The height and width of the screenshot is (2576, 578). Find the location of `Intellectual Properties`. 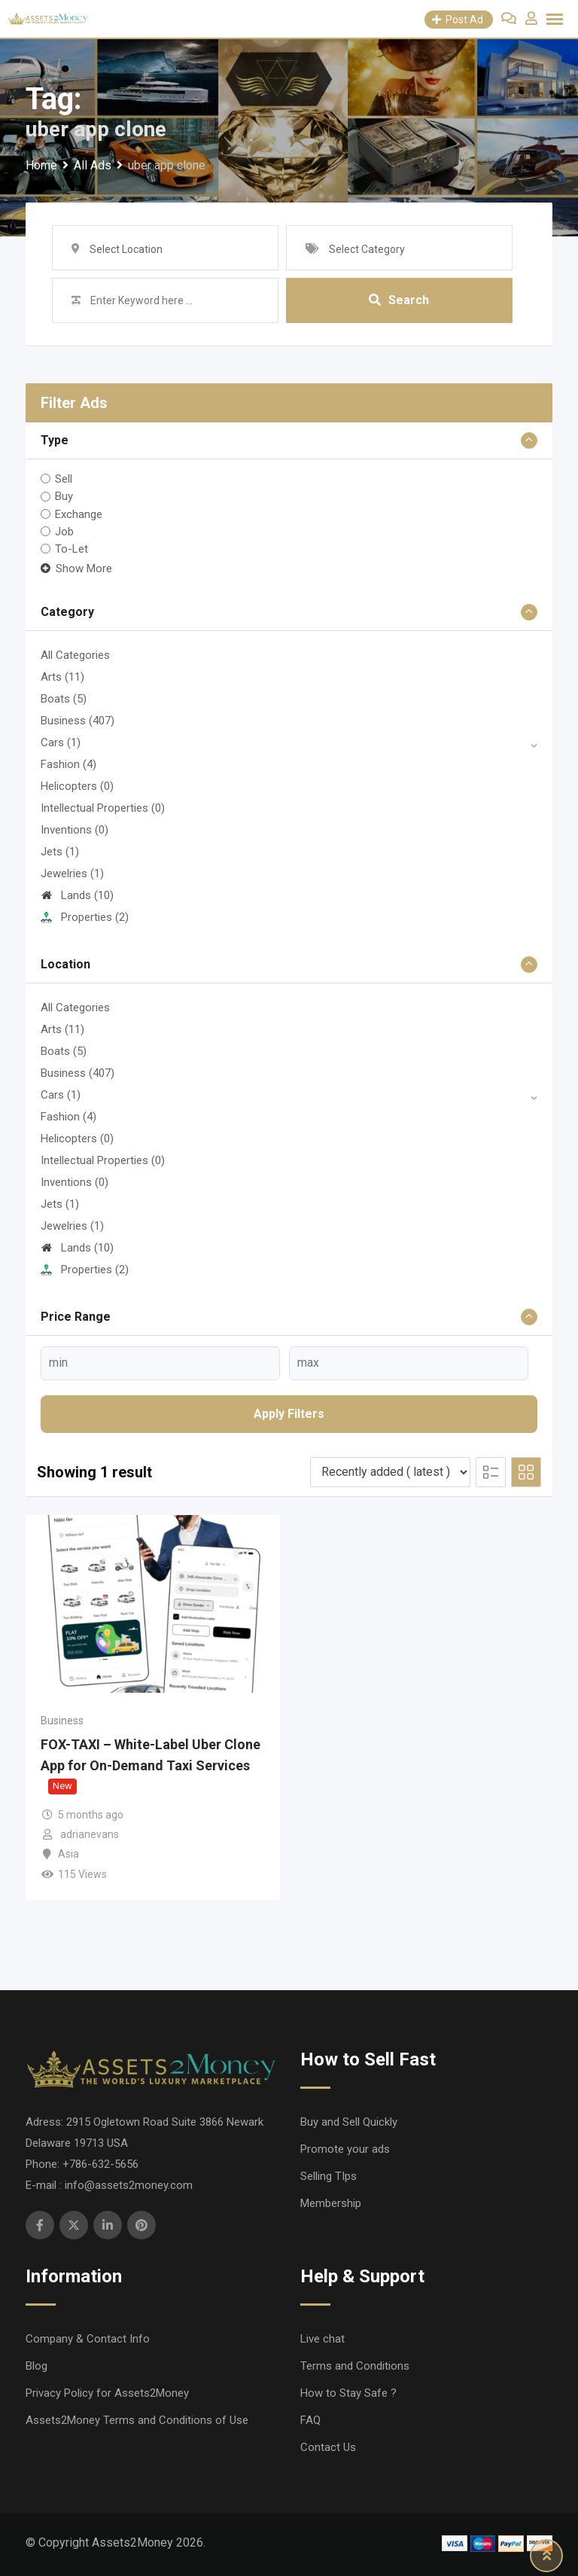

Intellectual Properties is located at coordinates (103, 808).